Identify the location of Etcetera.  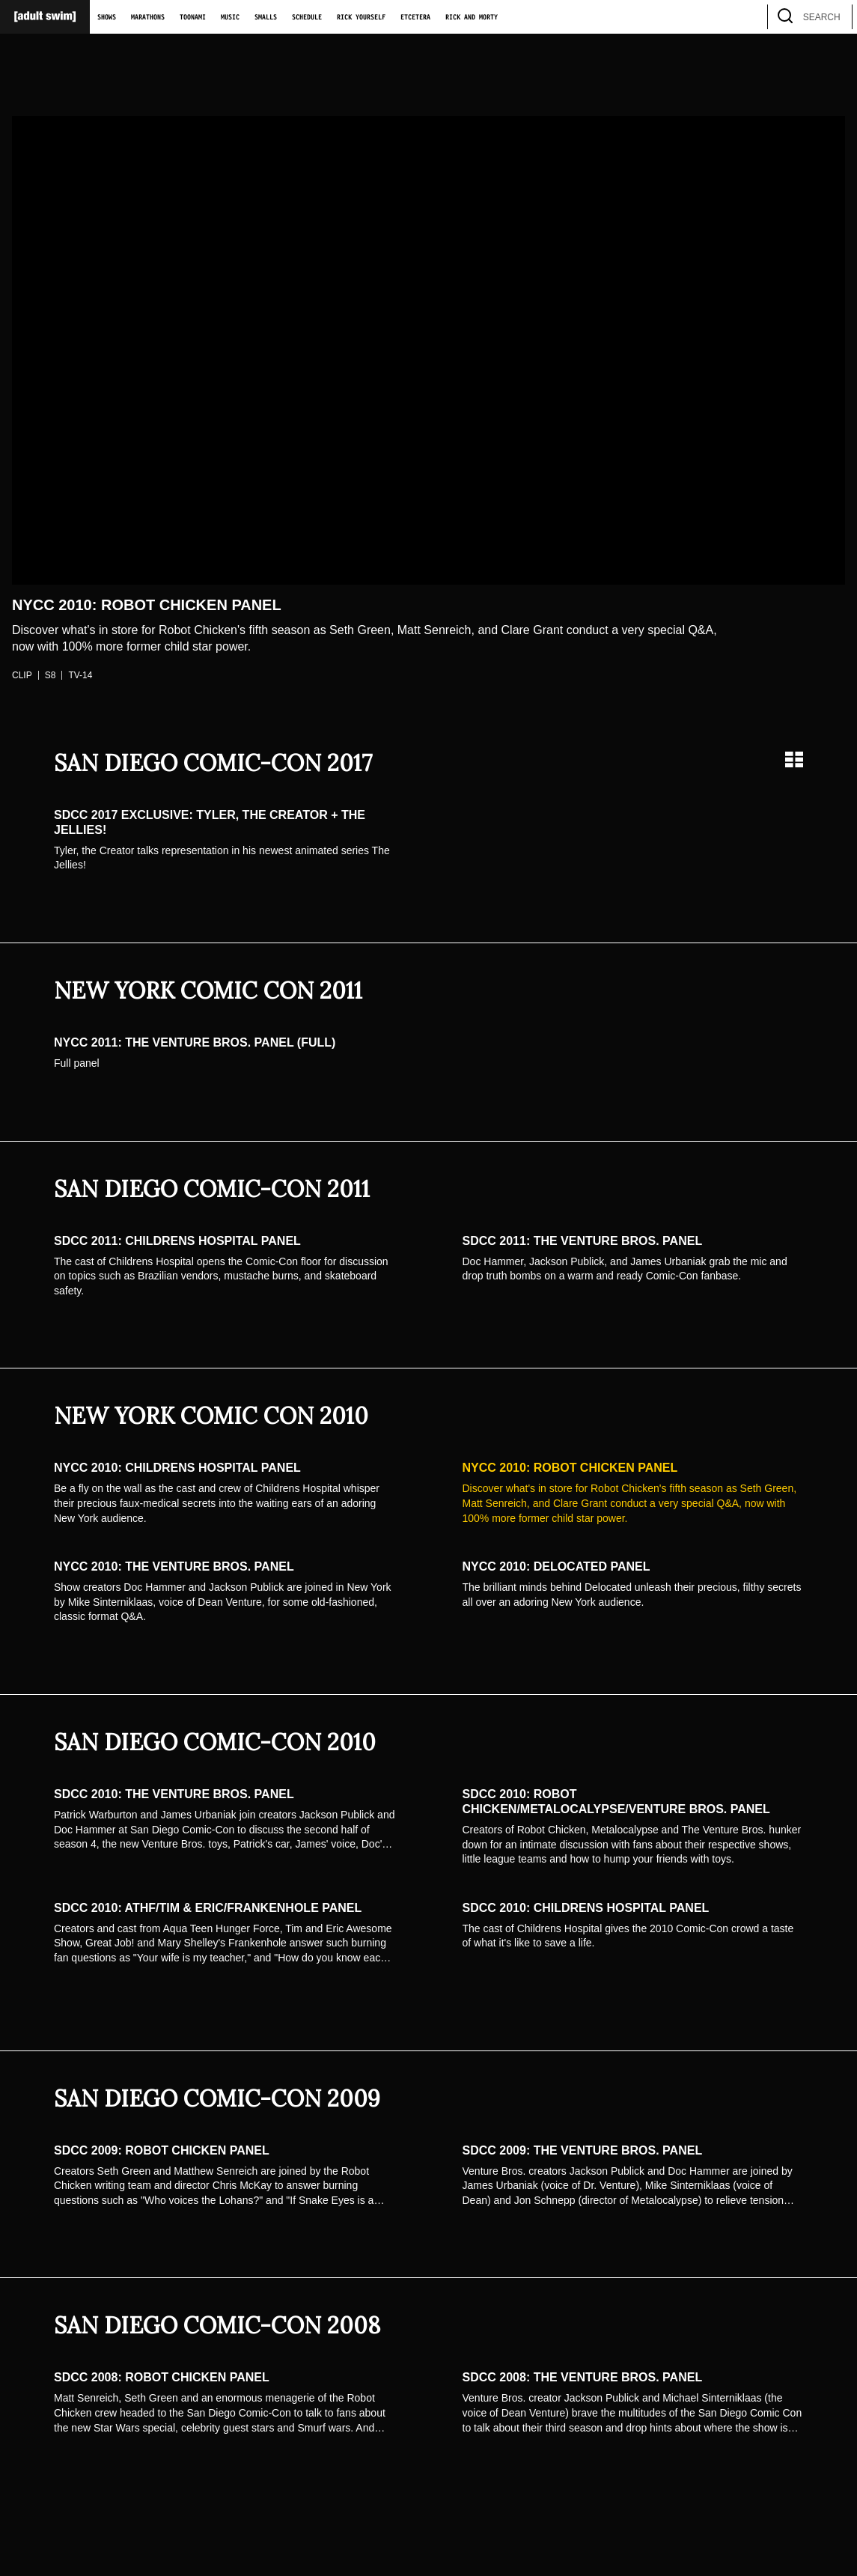
(415, 17).